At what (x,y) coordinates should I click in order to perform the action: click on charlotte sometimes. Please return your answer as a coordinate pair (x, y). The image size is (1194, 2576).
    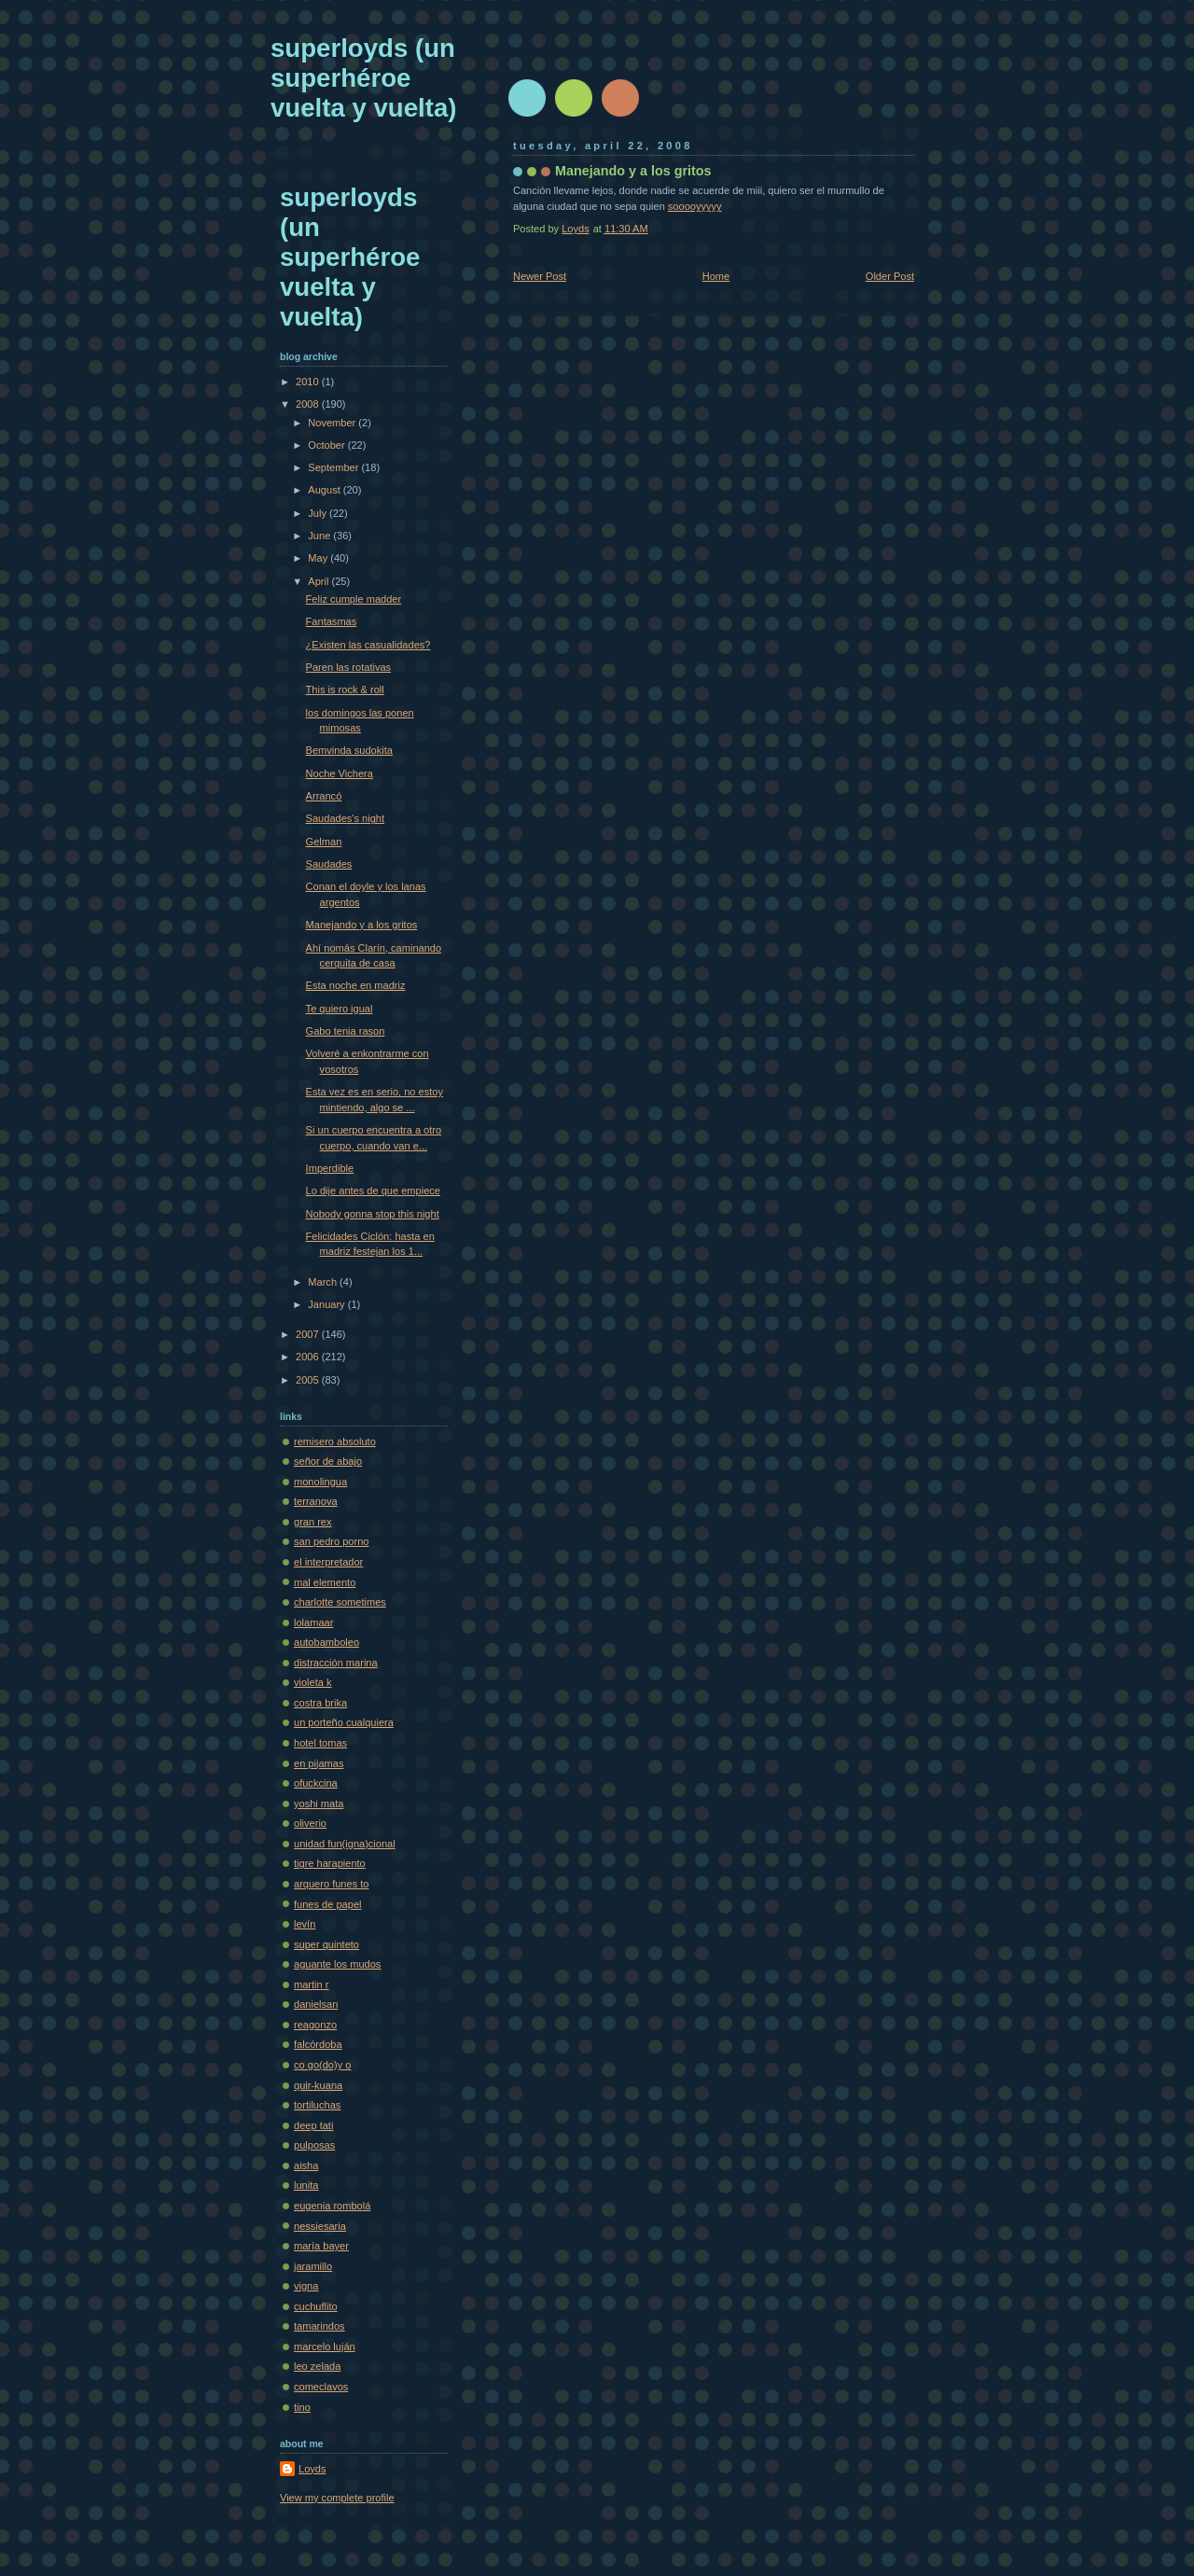
    Looking at the image, I should click on (340, 1602).